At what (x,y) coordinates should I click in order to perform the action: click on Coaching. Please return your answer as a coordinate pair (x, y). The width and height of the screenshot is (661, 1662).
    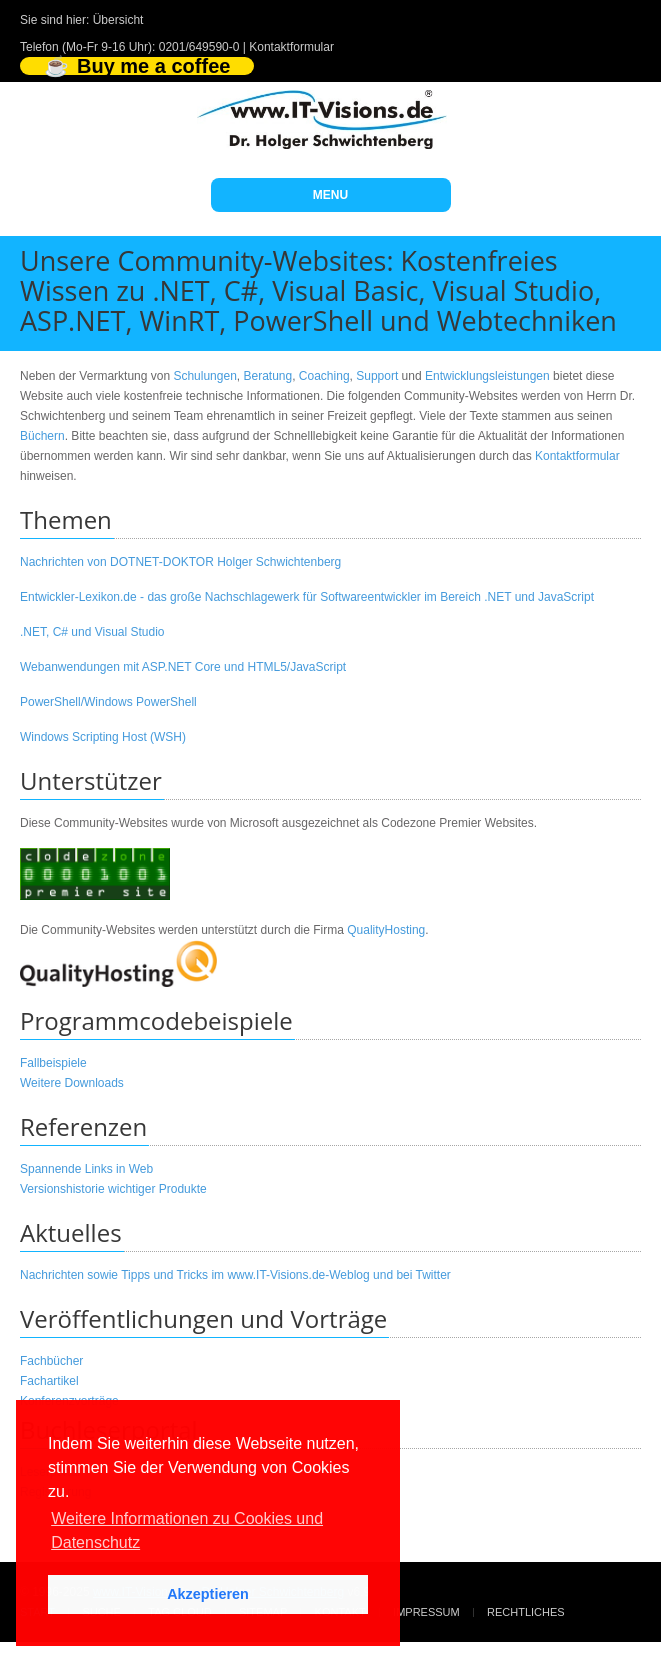
    Looking at the image, I should click on (324, 376).